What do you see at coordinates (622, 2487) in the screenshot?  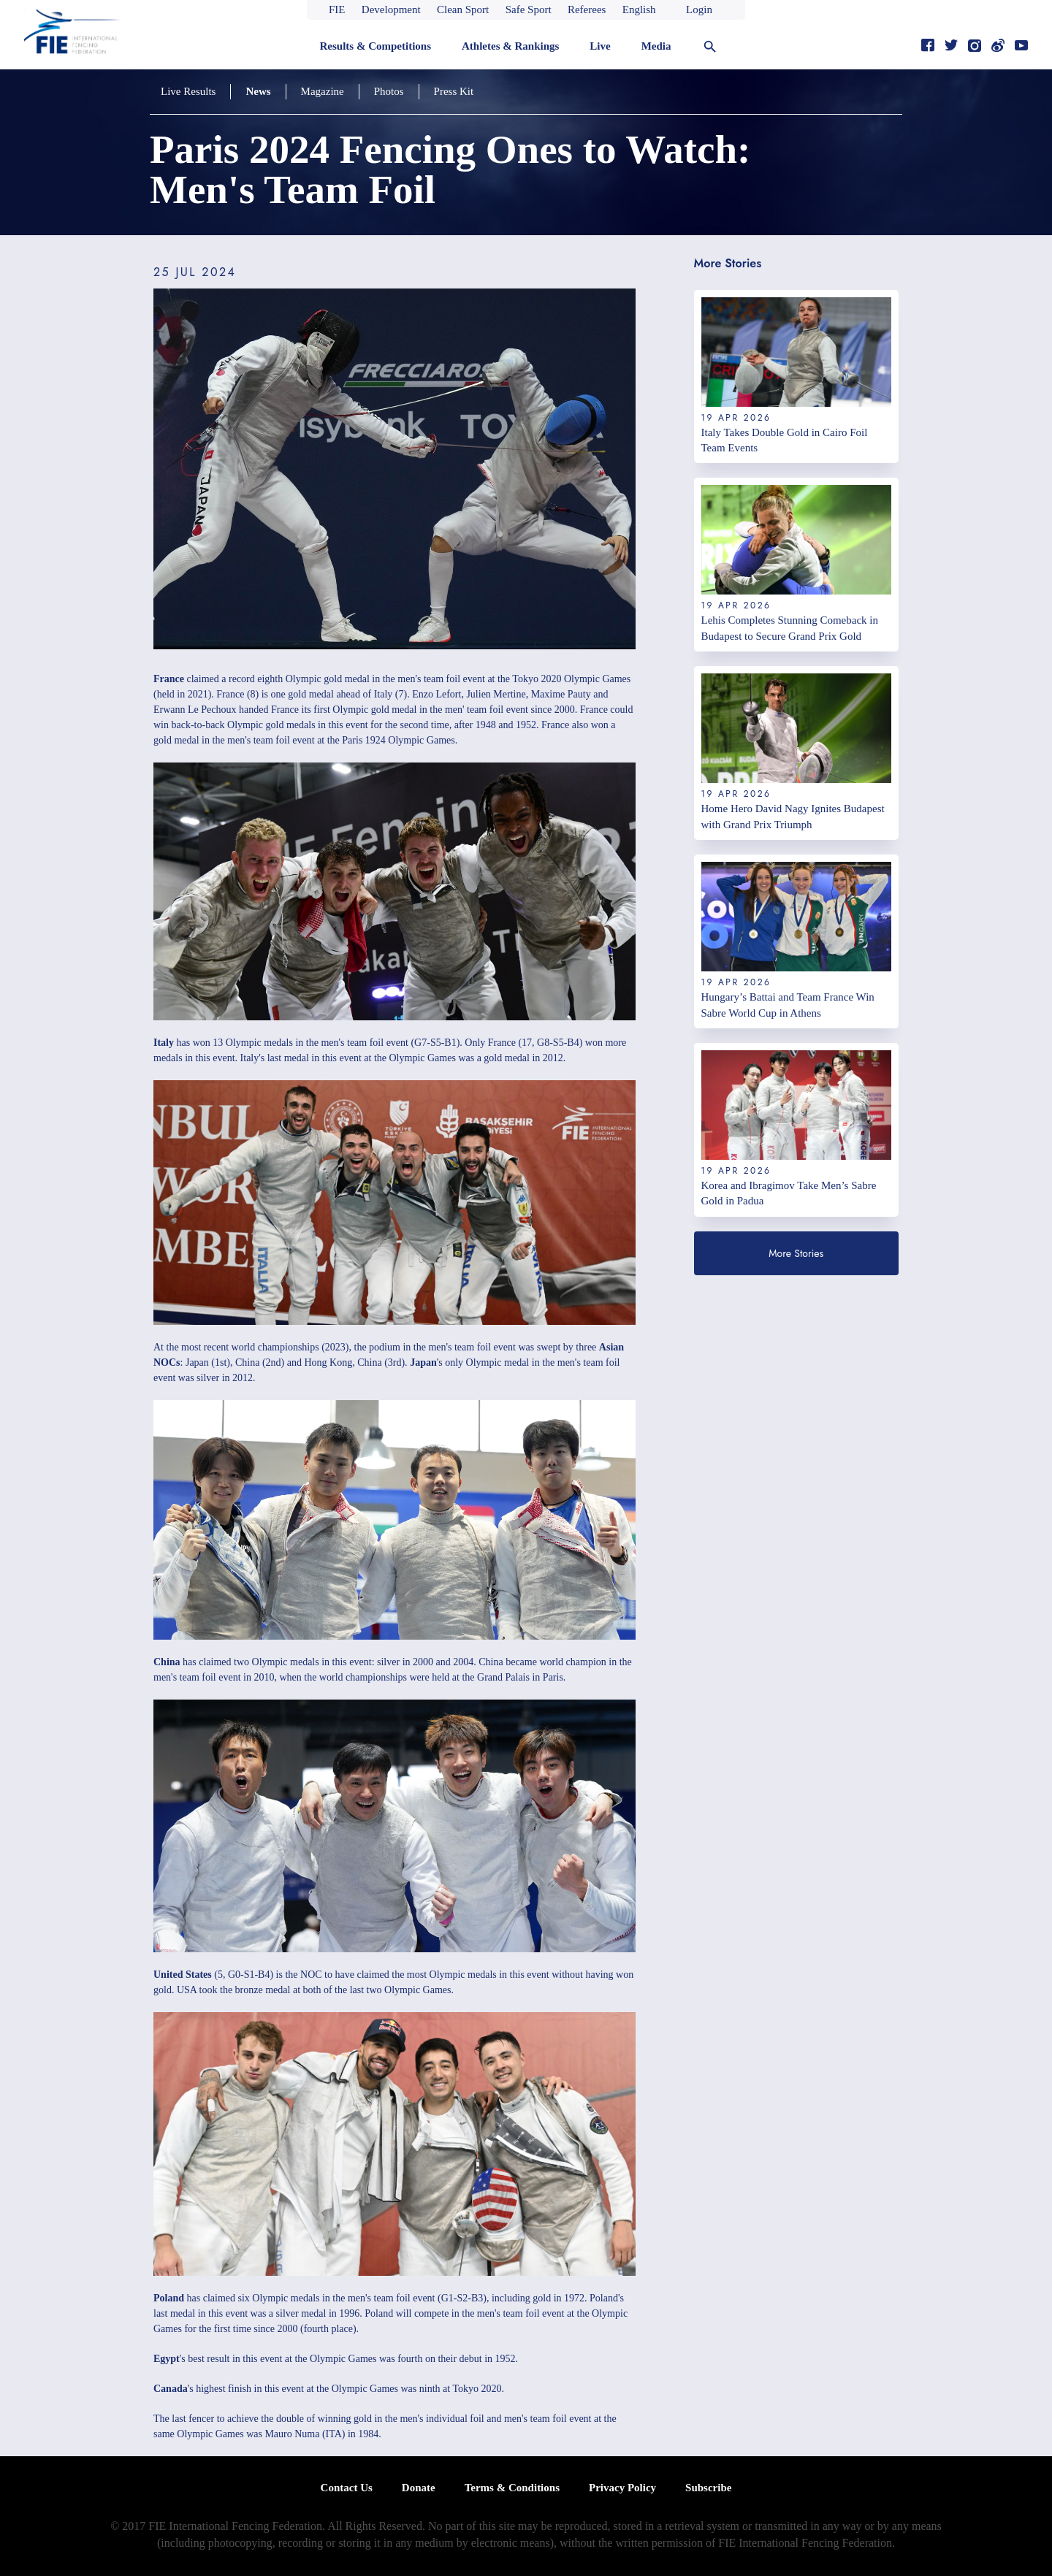 I see `Privacy Policy` at bounding box center [622, 2487].